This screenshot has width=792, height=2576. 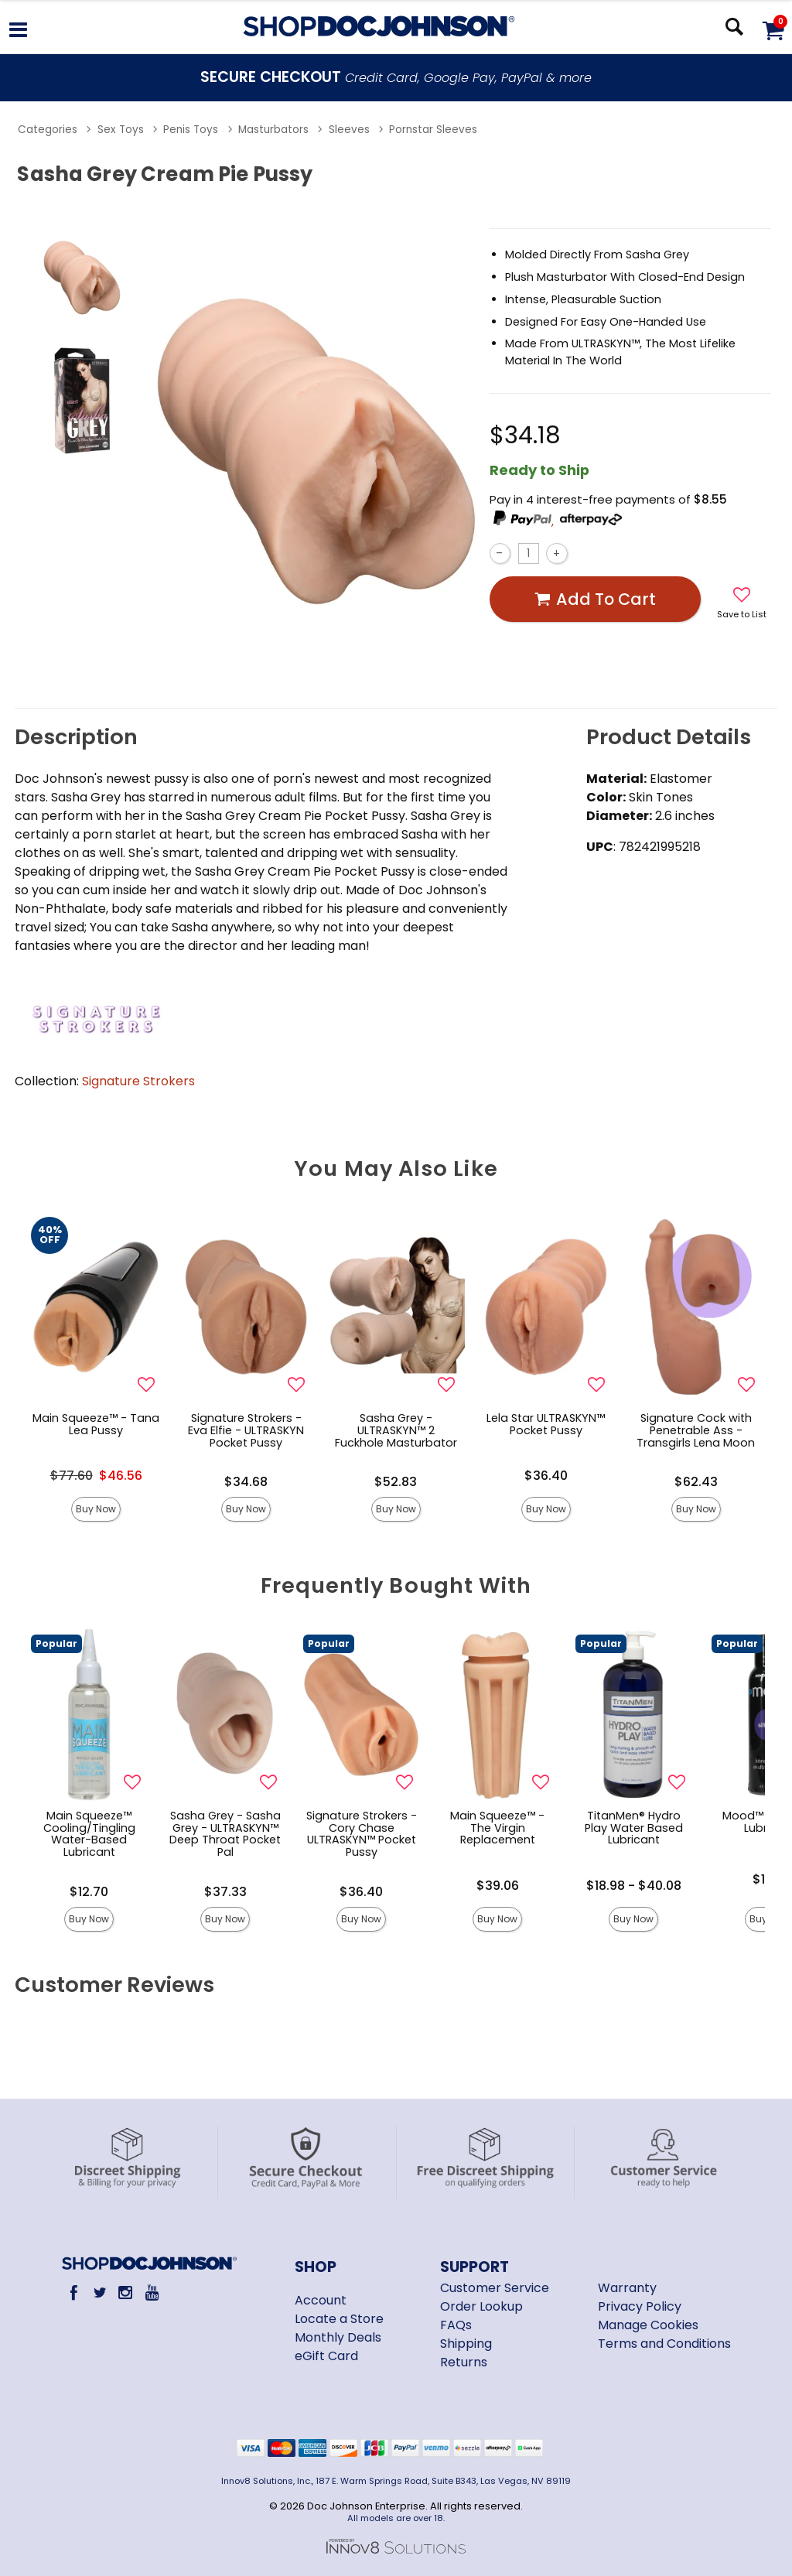 What do you see at coordinates (546, 1475) in the screenshot?
I see `$36.40` at bounding box center [546, 1475].